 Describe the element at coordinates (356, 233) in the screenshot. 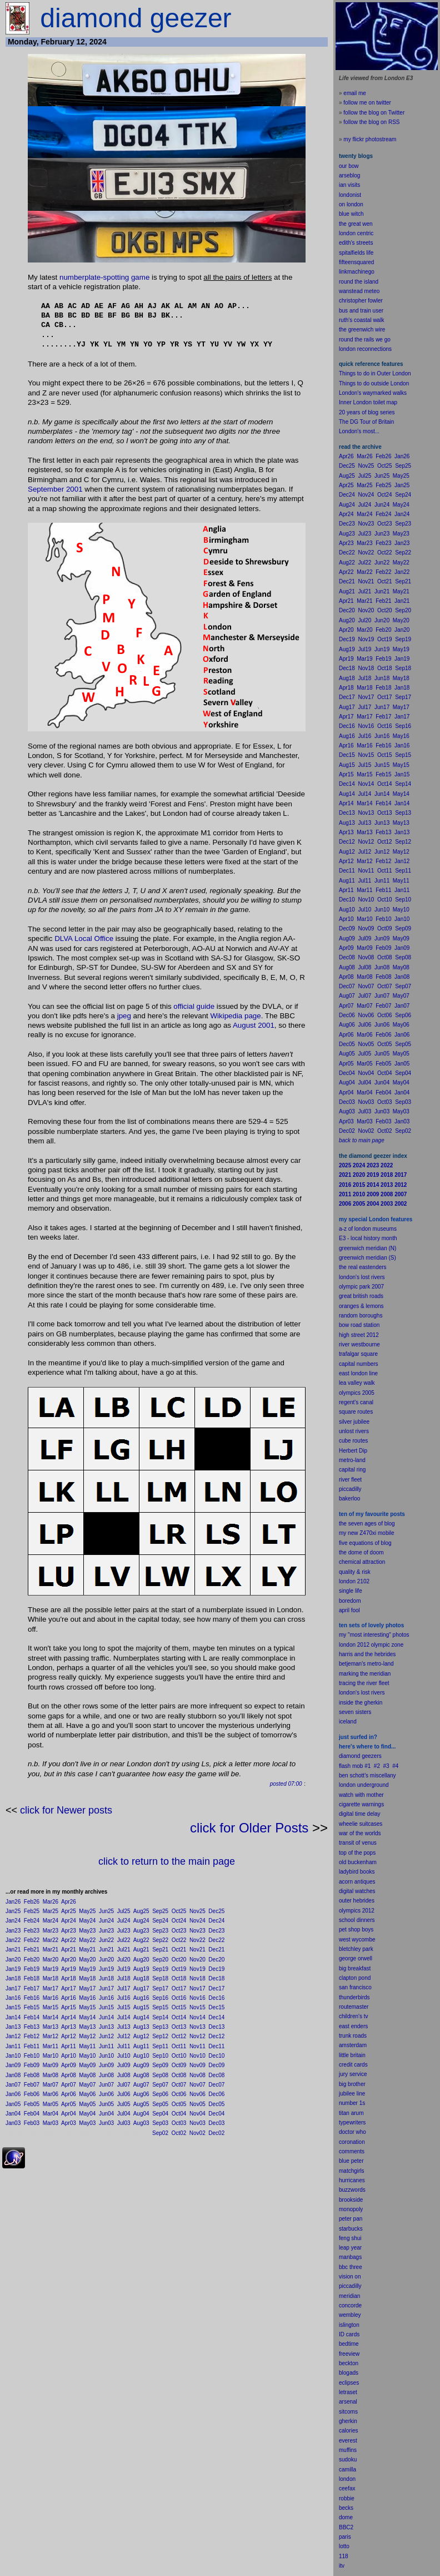

I see `london centric` at that location.